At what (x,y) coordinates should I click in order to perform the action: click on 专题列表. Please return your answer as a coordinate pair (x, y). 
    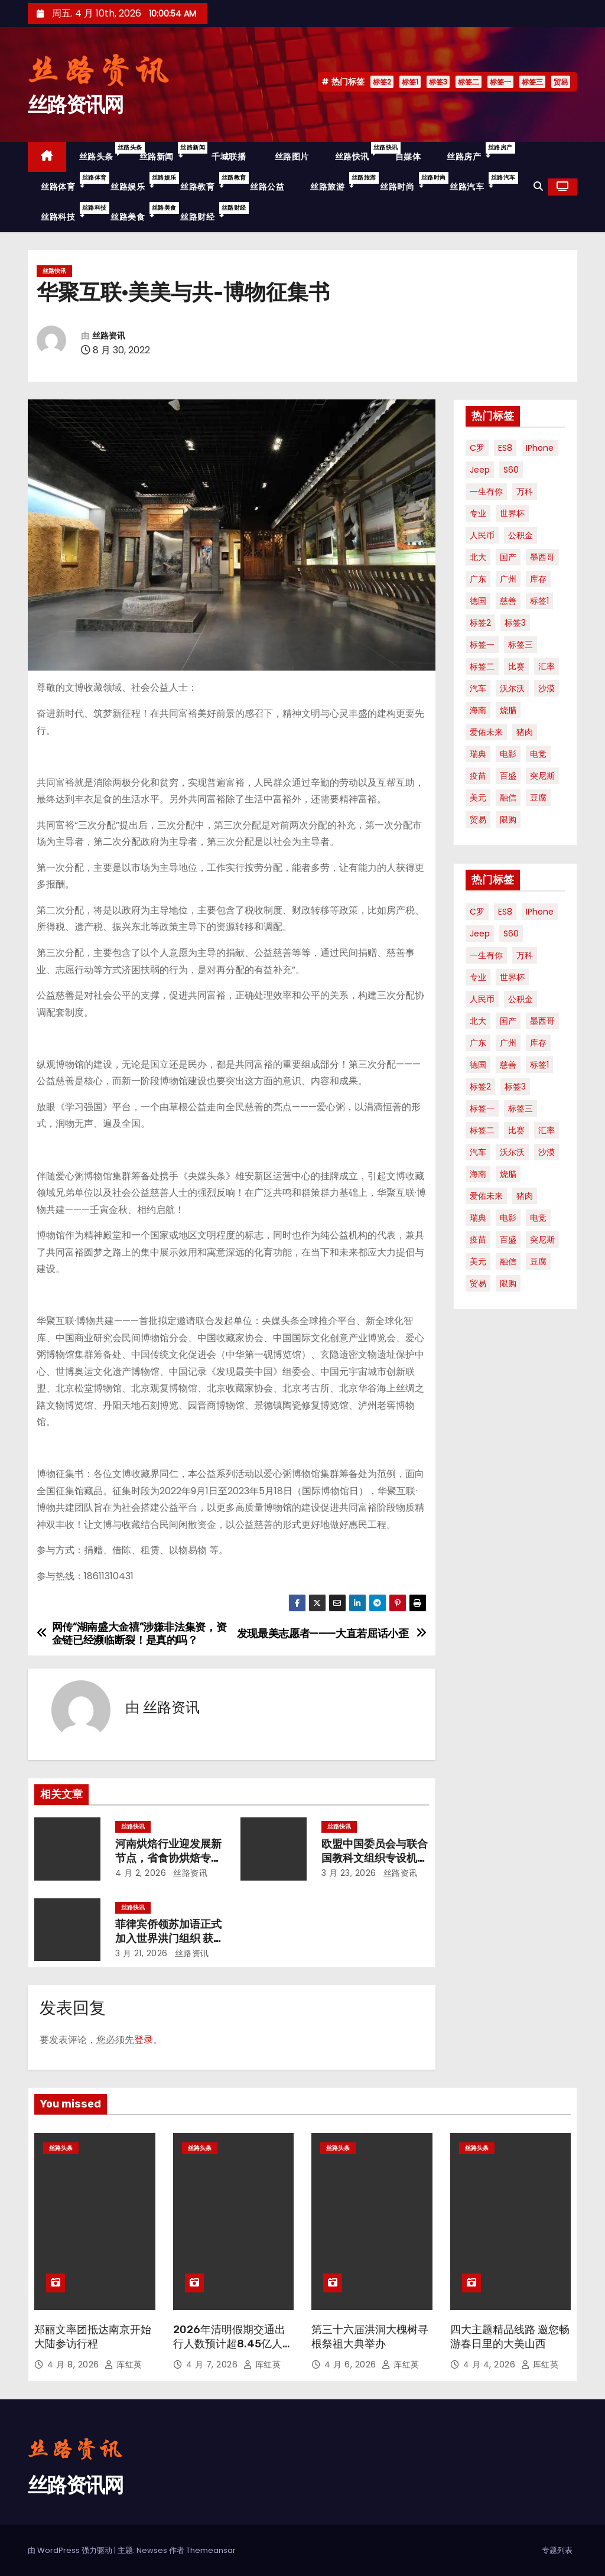
    Looking at the image, I should click on (557, 2550).